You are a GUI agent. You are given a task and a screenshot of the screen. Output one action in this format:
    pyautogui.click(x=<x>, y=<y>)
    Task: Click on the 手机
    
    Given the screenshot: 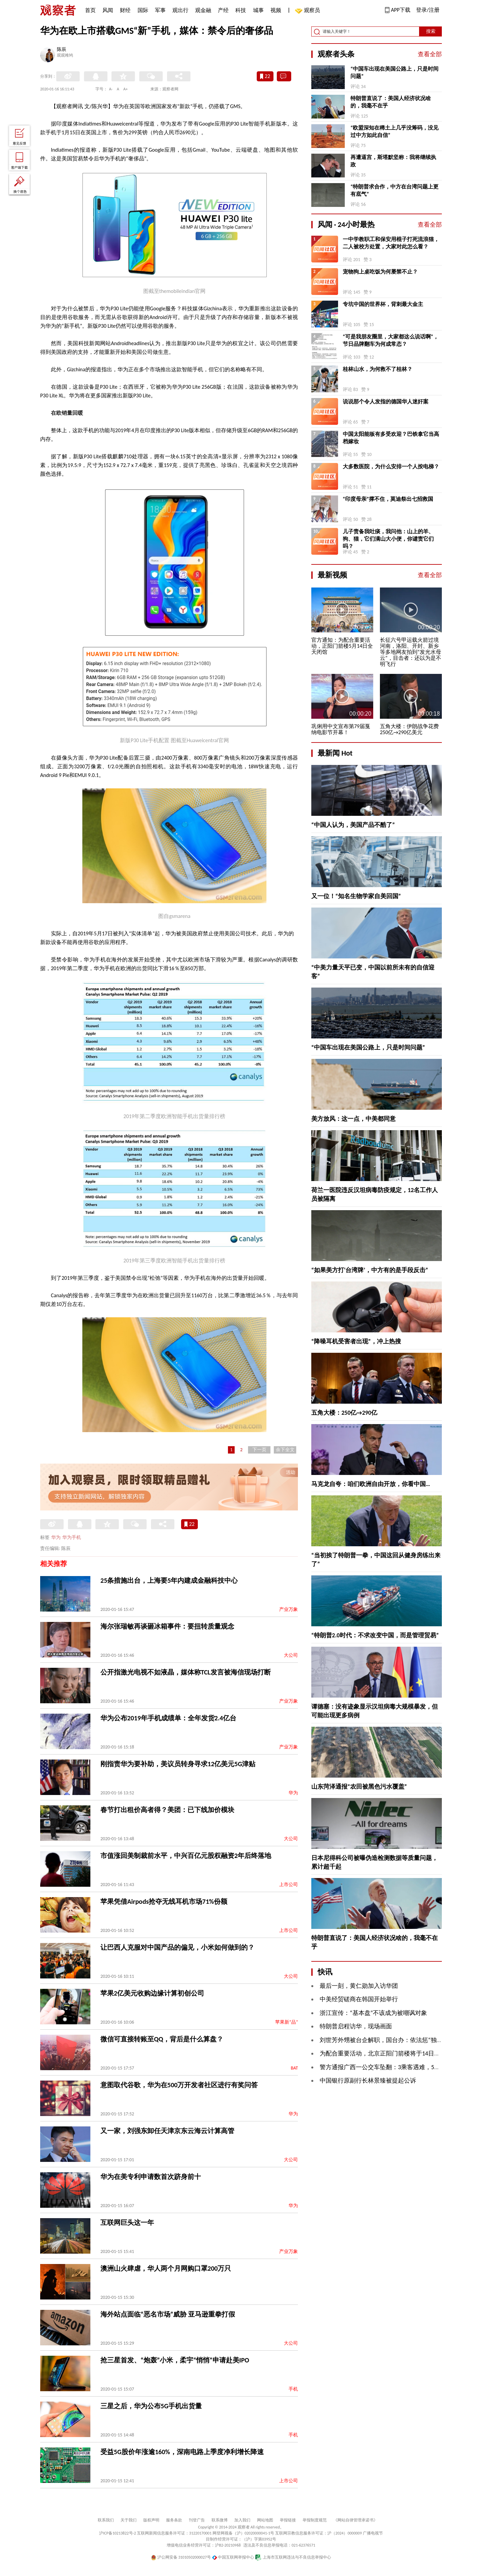 What is the action you would take?
    pyautogui.click(x=293, y=2389)
    